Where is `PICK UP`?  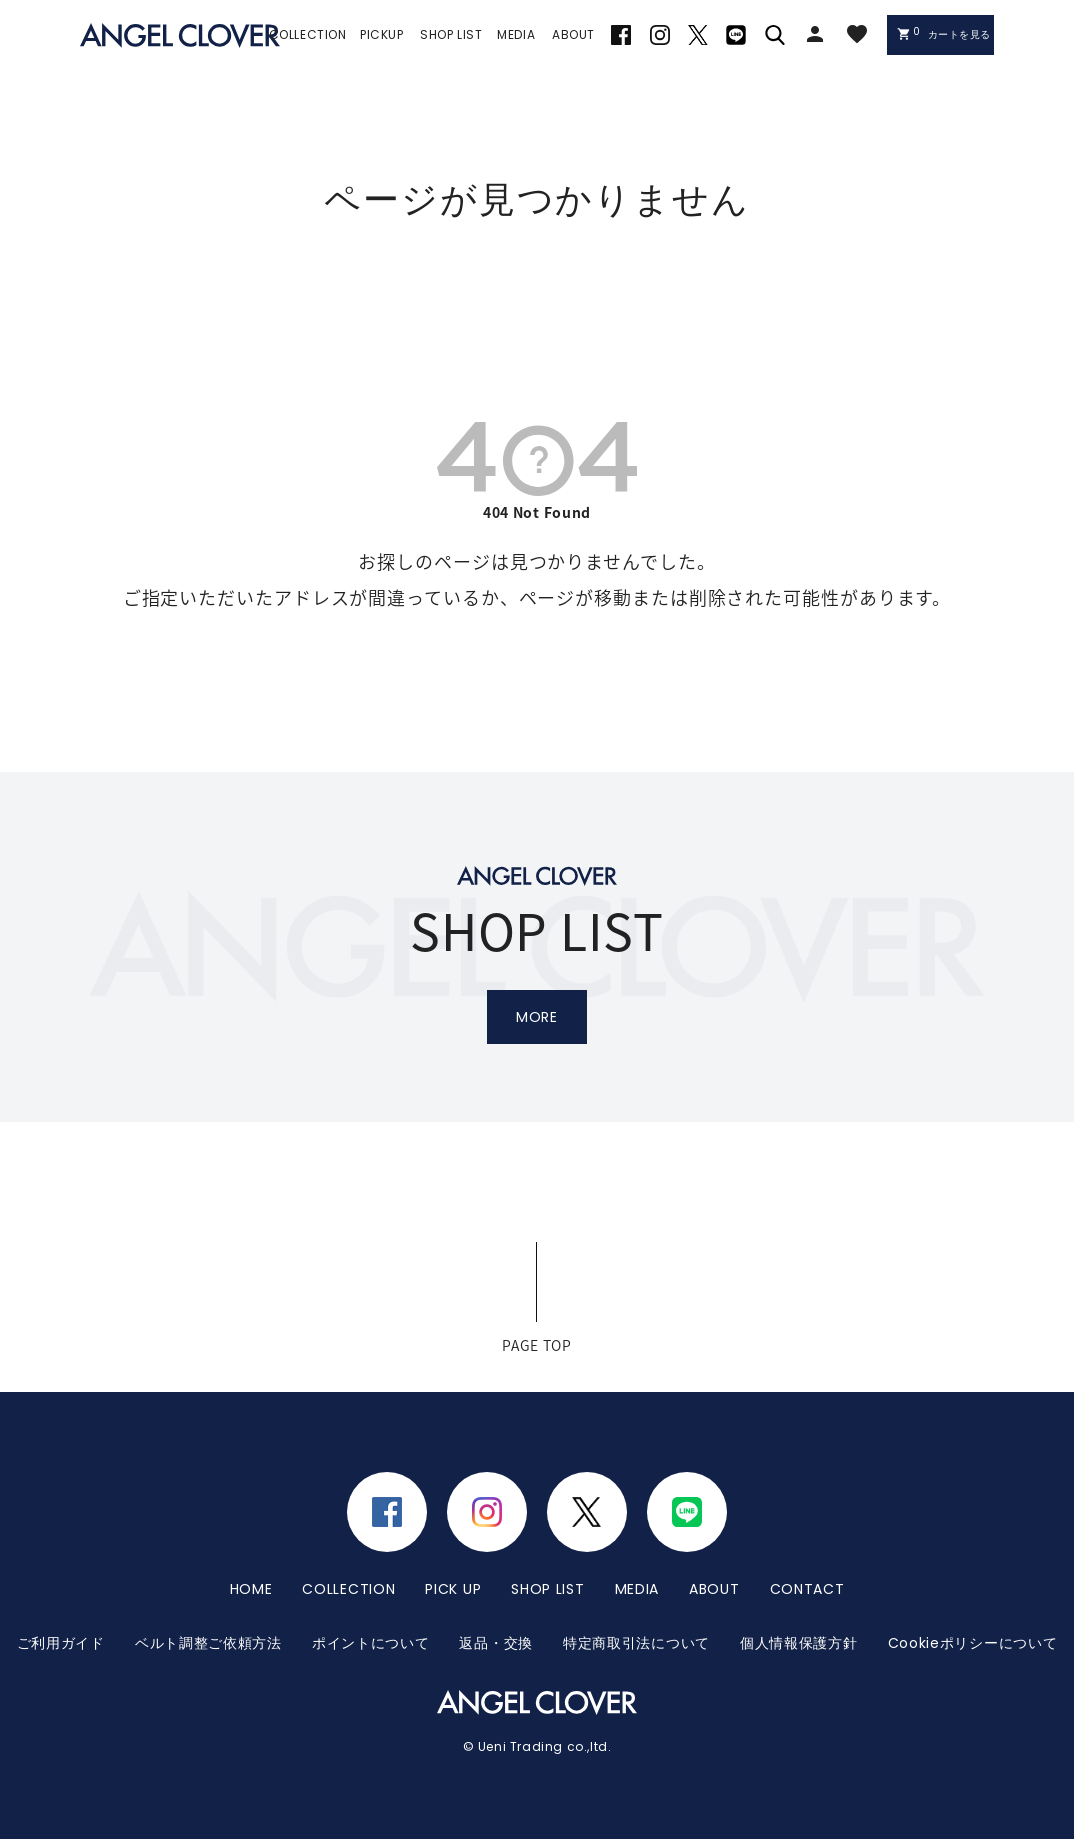
PICK UP is located at coordinates (453, 1589).